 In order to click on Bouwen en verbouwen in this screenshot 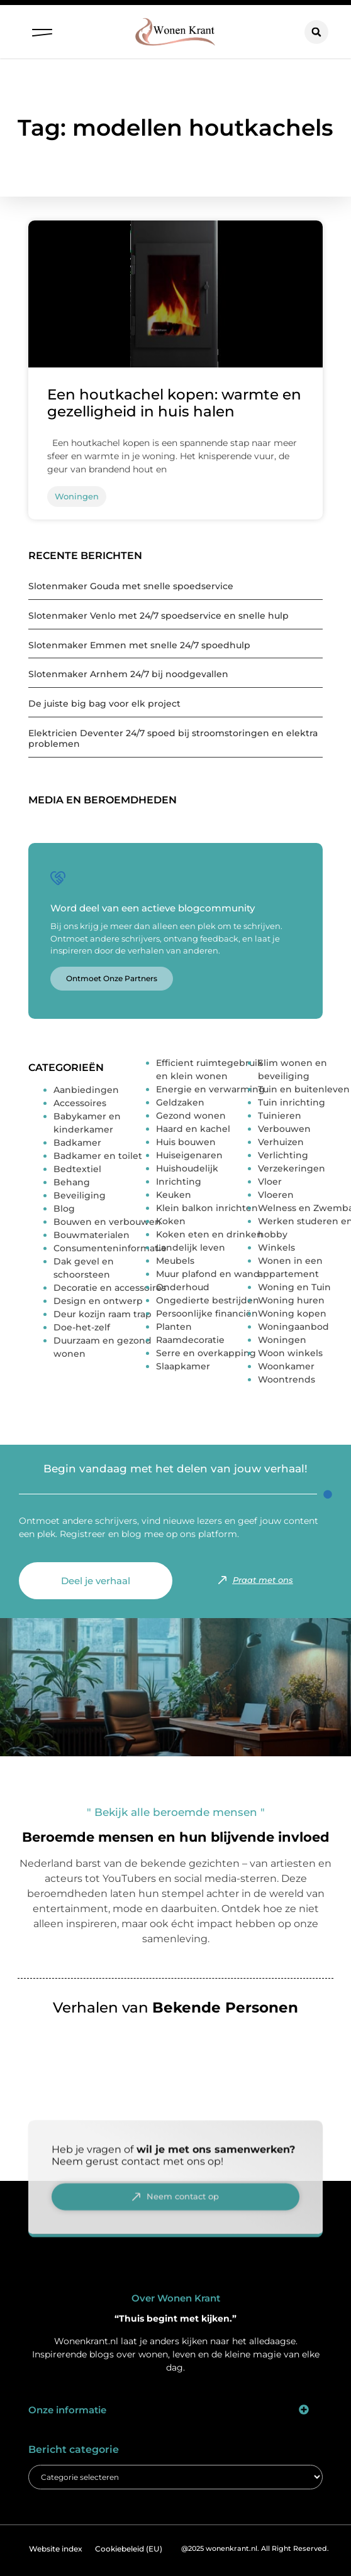, I will do `click(107, 1221)`.